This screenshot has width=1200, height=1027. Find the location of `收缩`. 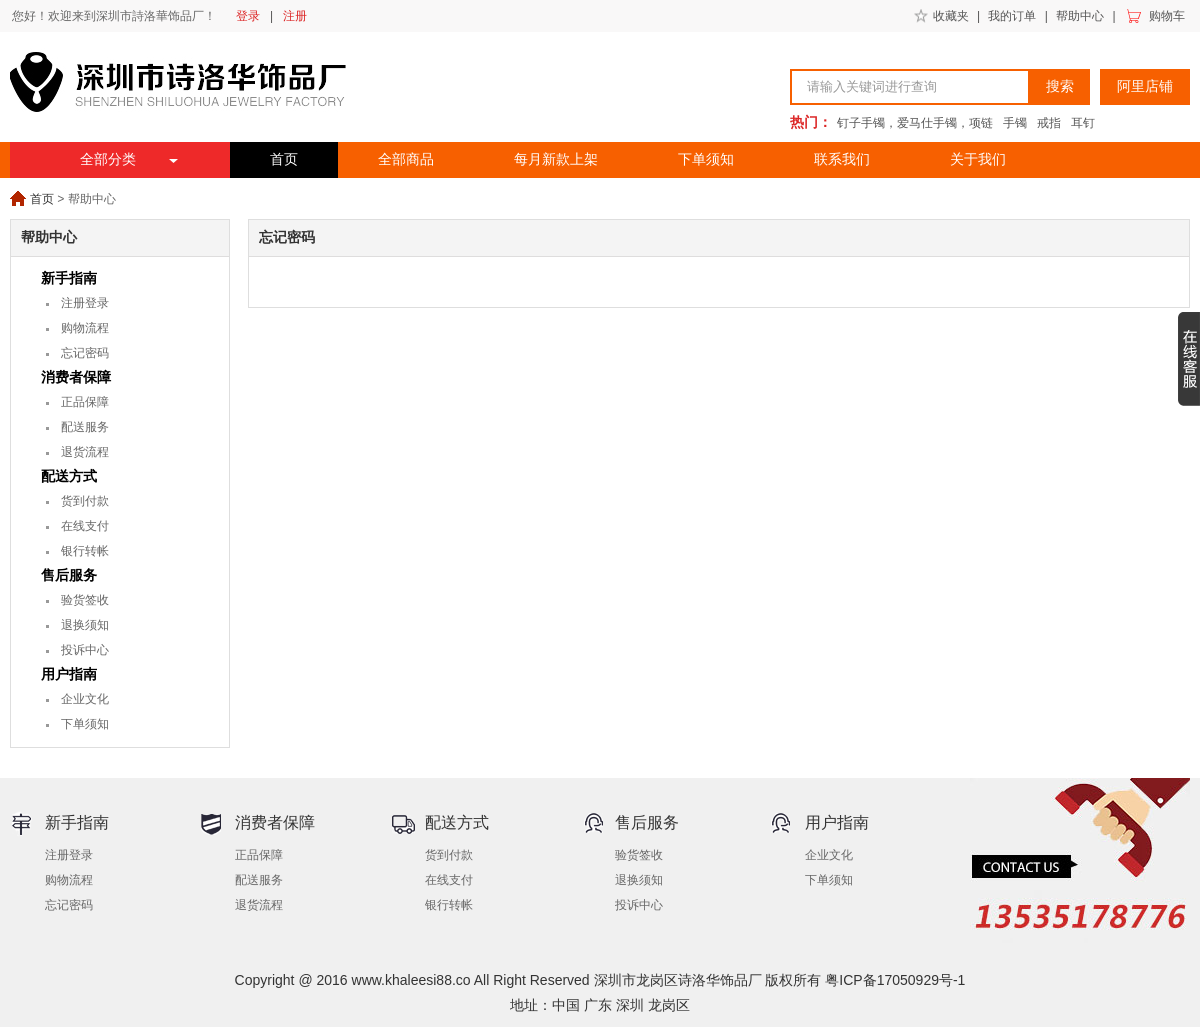

收缩 is located at coordinates (1189, 359).